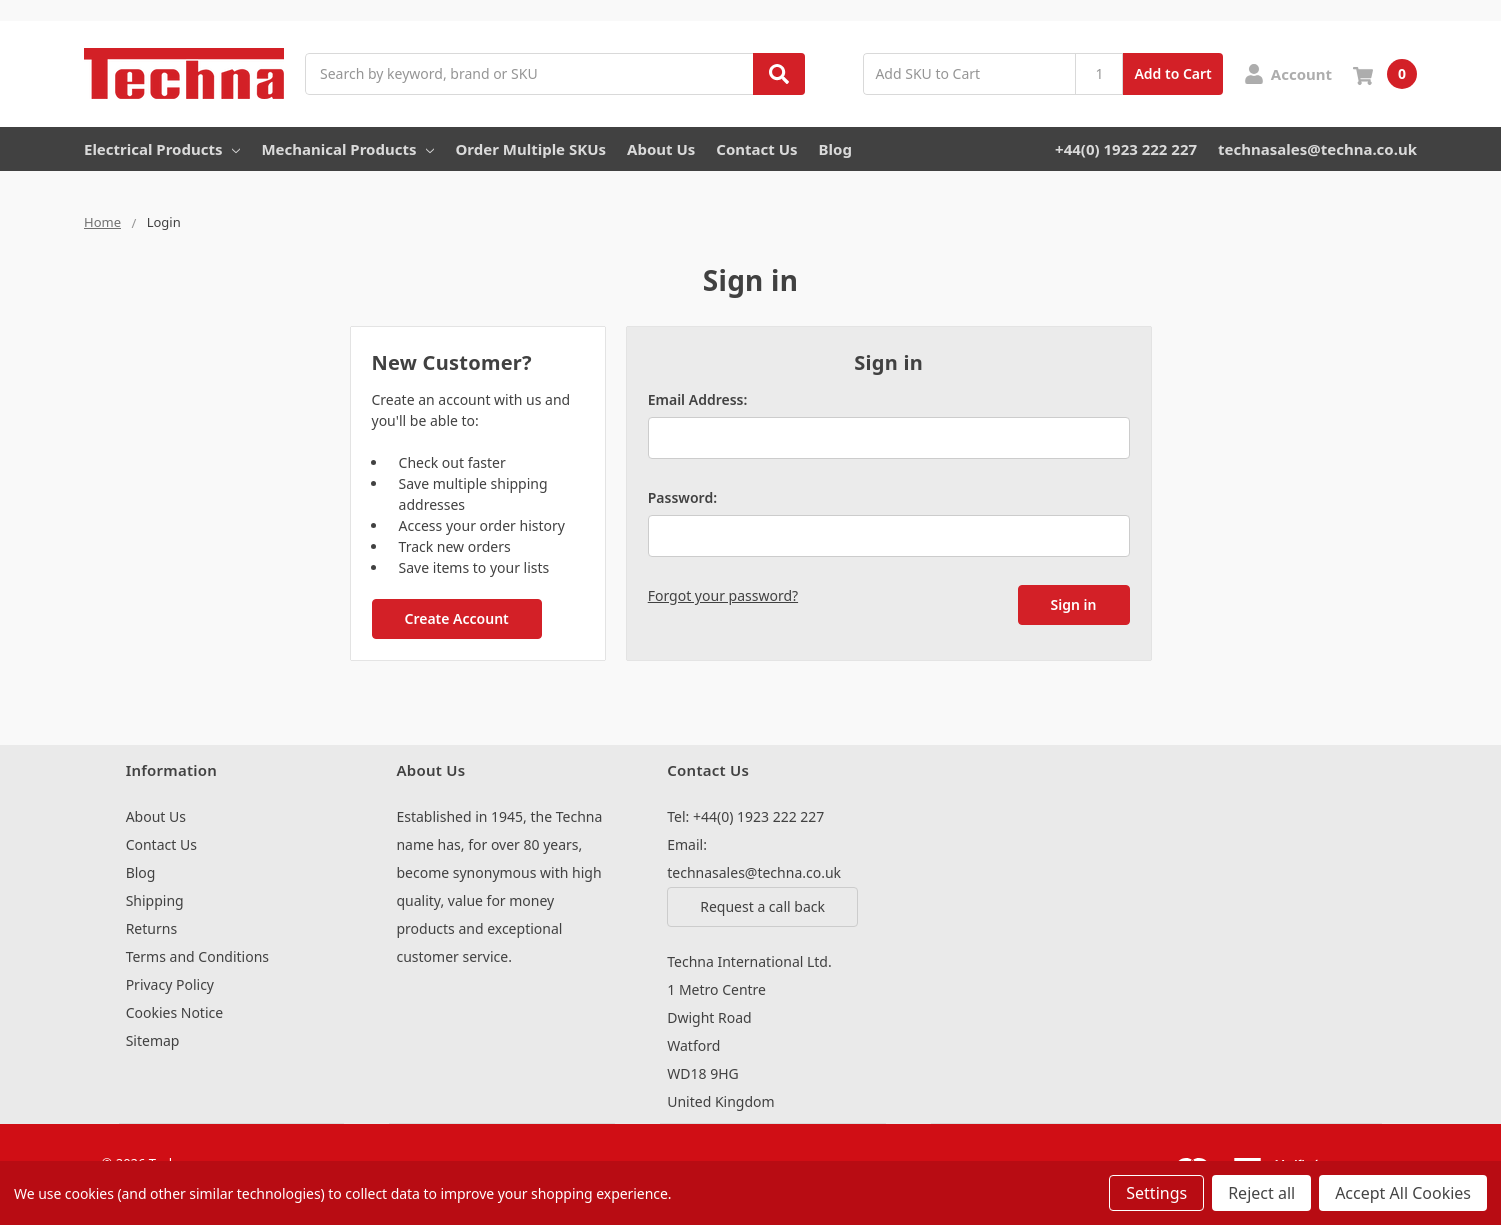 The width and height of the screenshot is (1501, 1225). Describe the element at coordinates (661, 149) in the screenshot. I see `About Us` at that location.